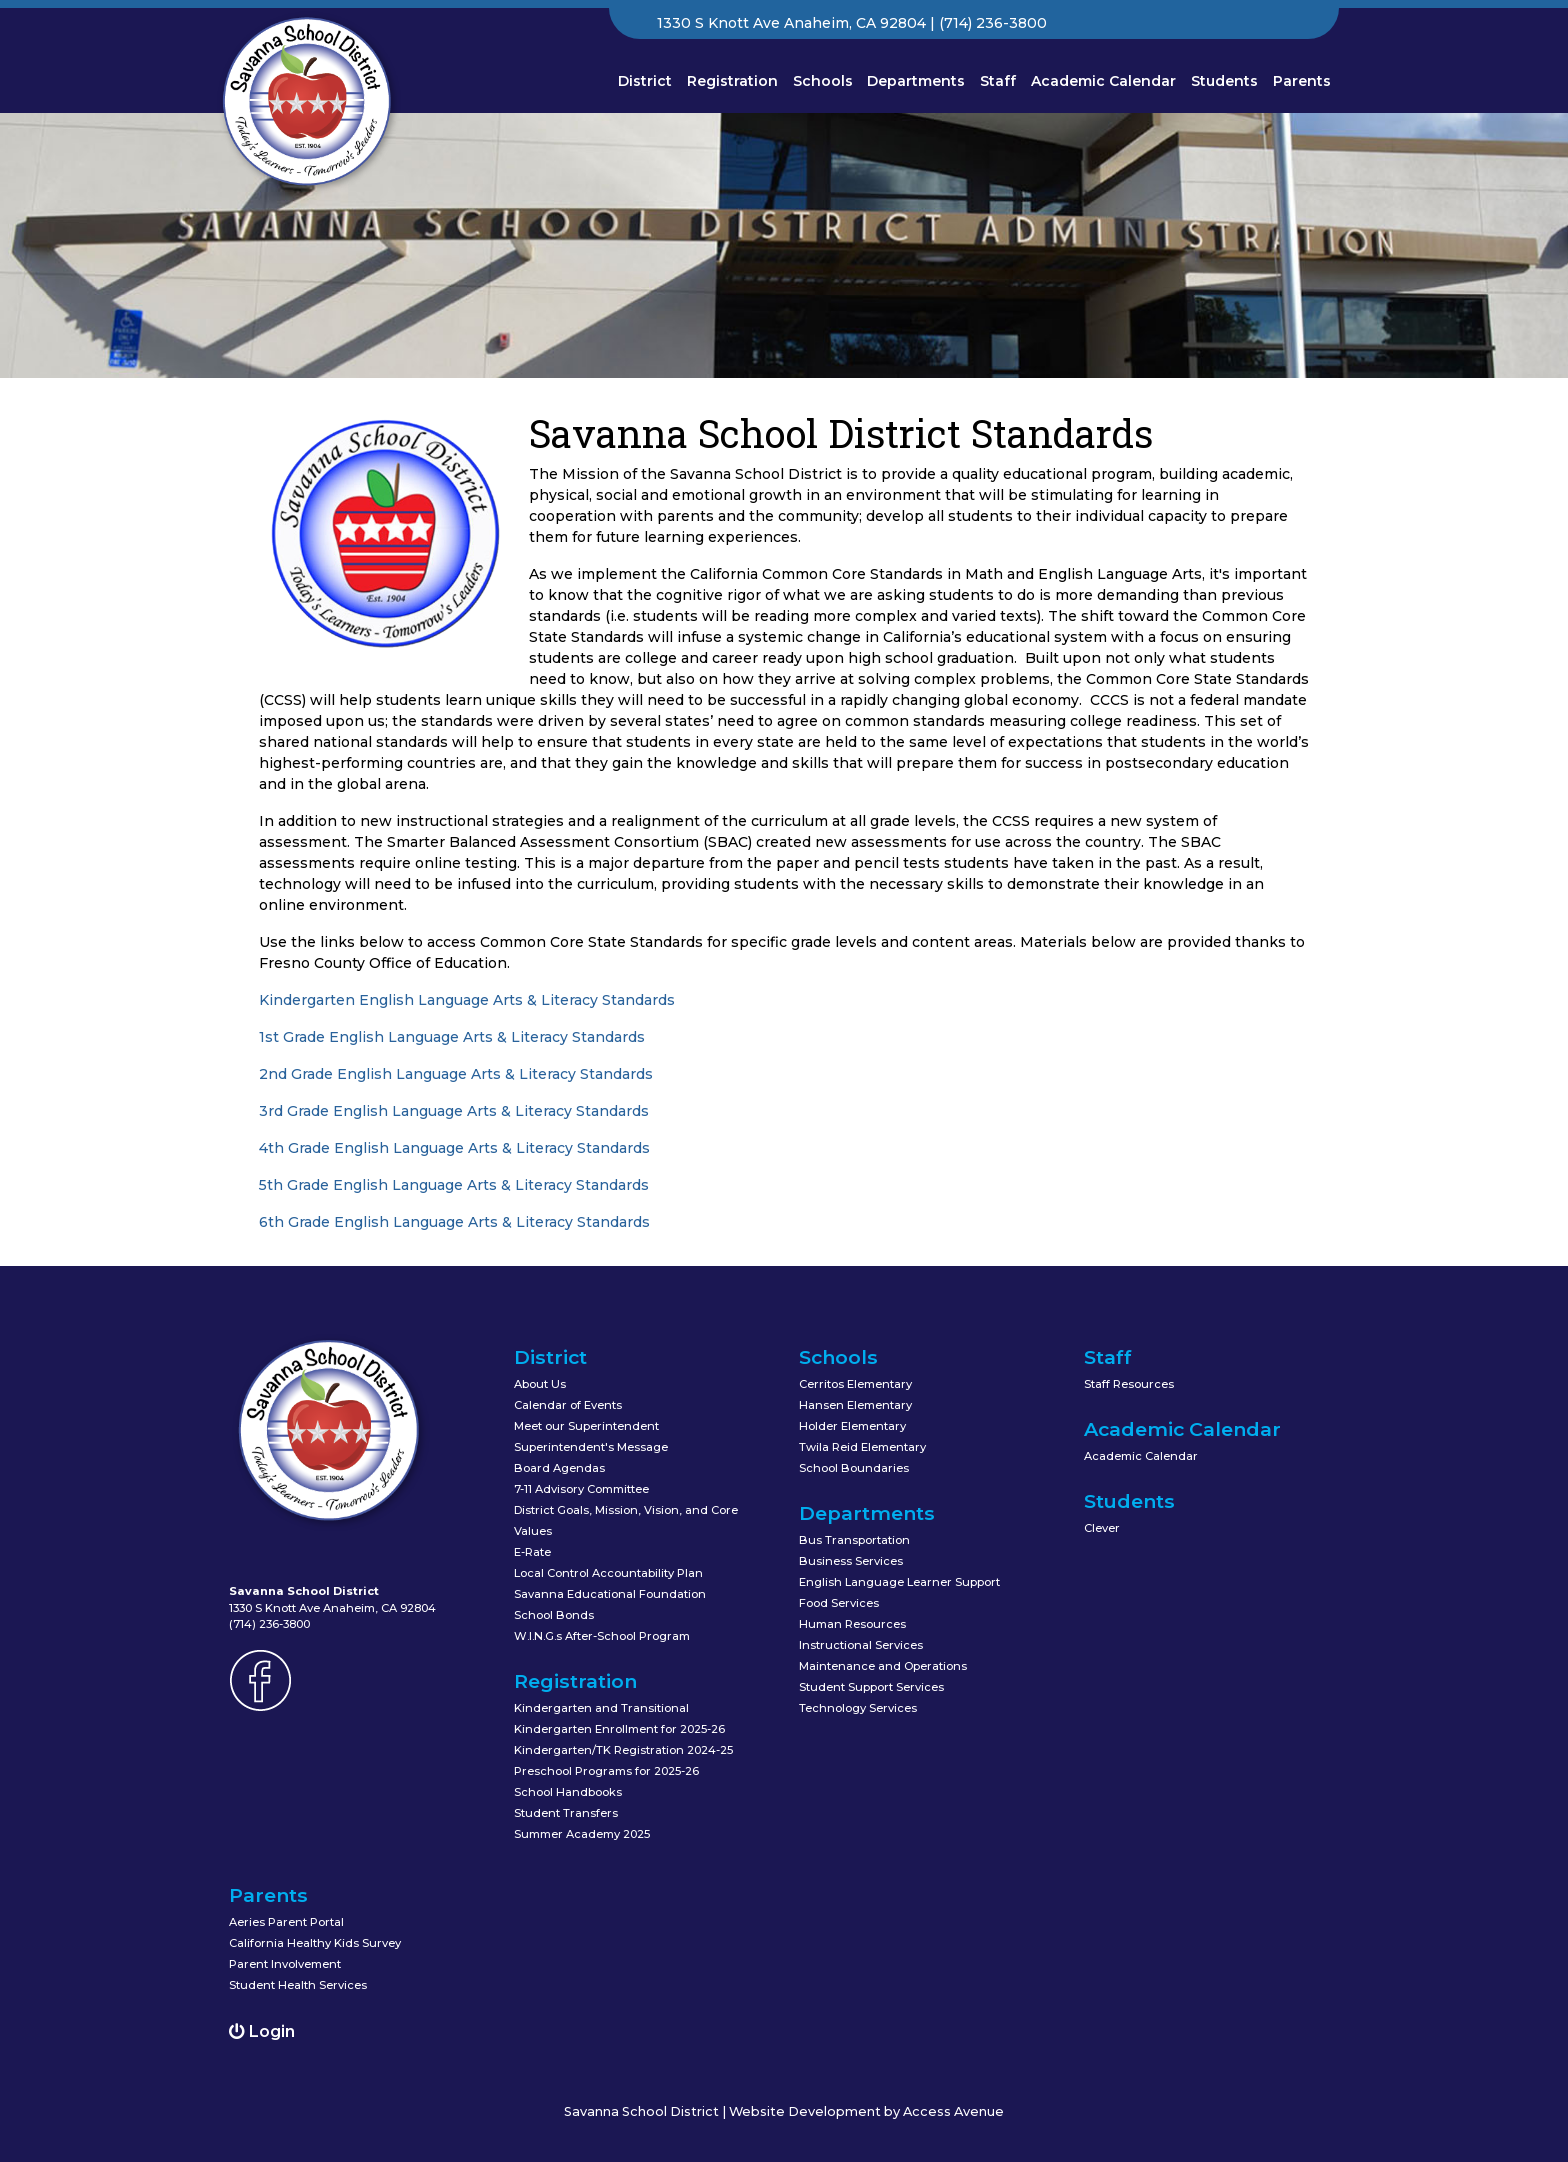 The height and width of the screenshot is (2162, 1568). I want to click on Student Health Services, so click(298, 1985).